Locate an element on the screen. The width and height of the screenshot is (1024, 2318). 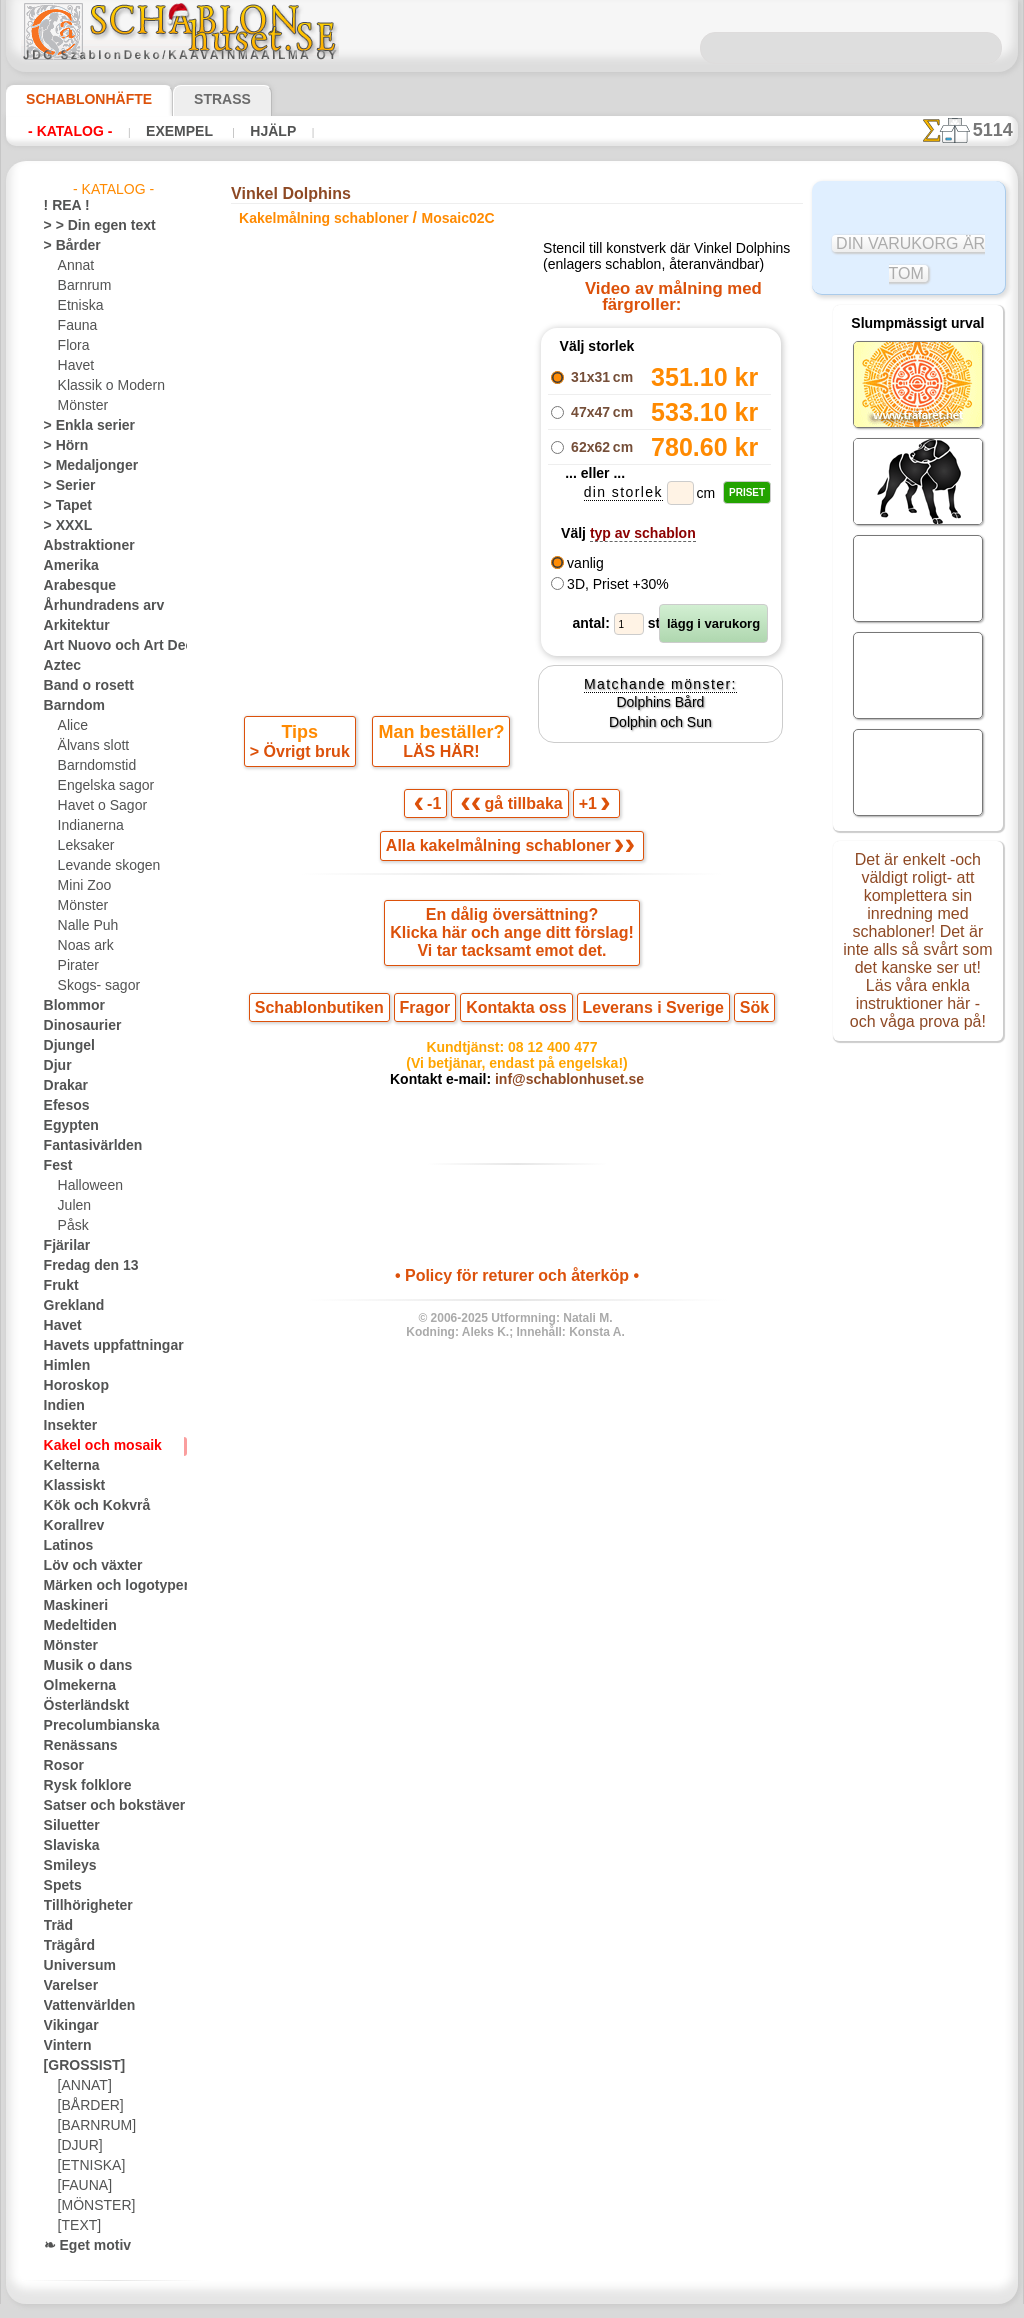
Arabesque is located at coordinates (73, 586).